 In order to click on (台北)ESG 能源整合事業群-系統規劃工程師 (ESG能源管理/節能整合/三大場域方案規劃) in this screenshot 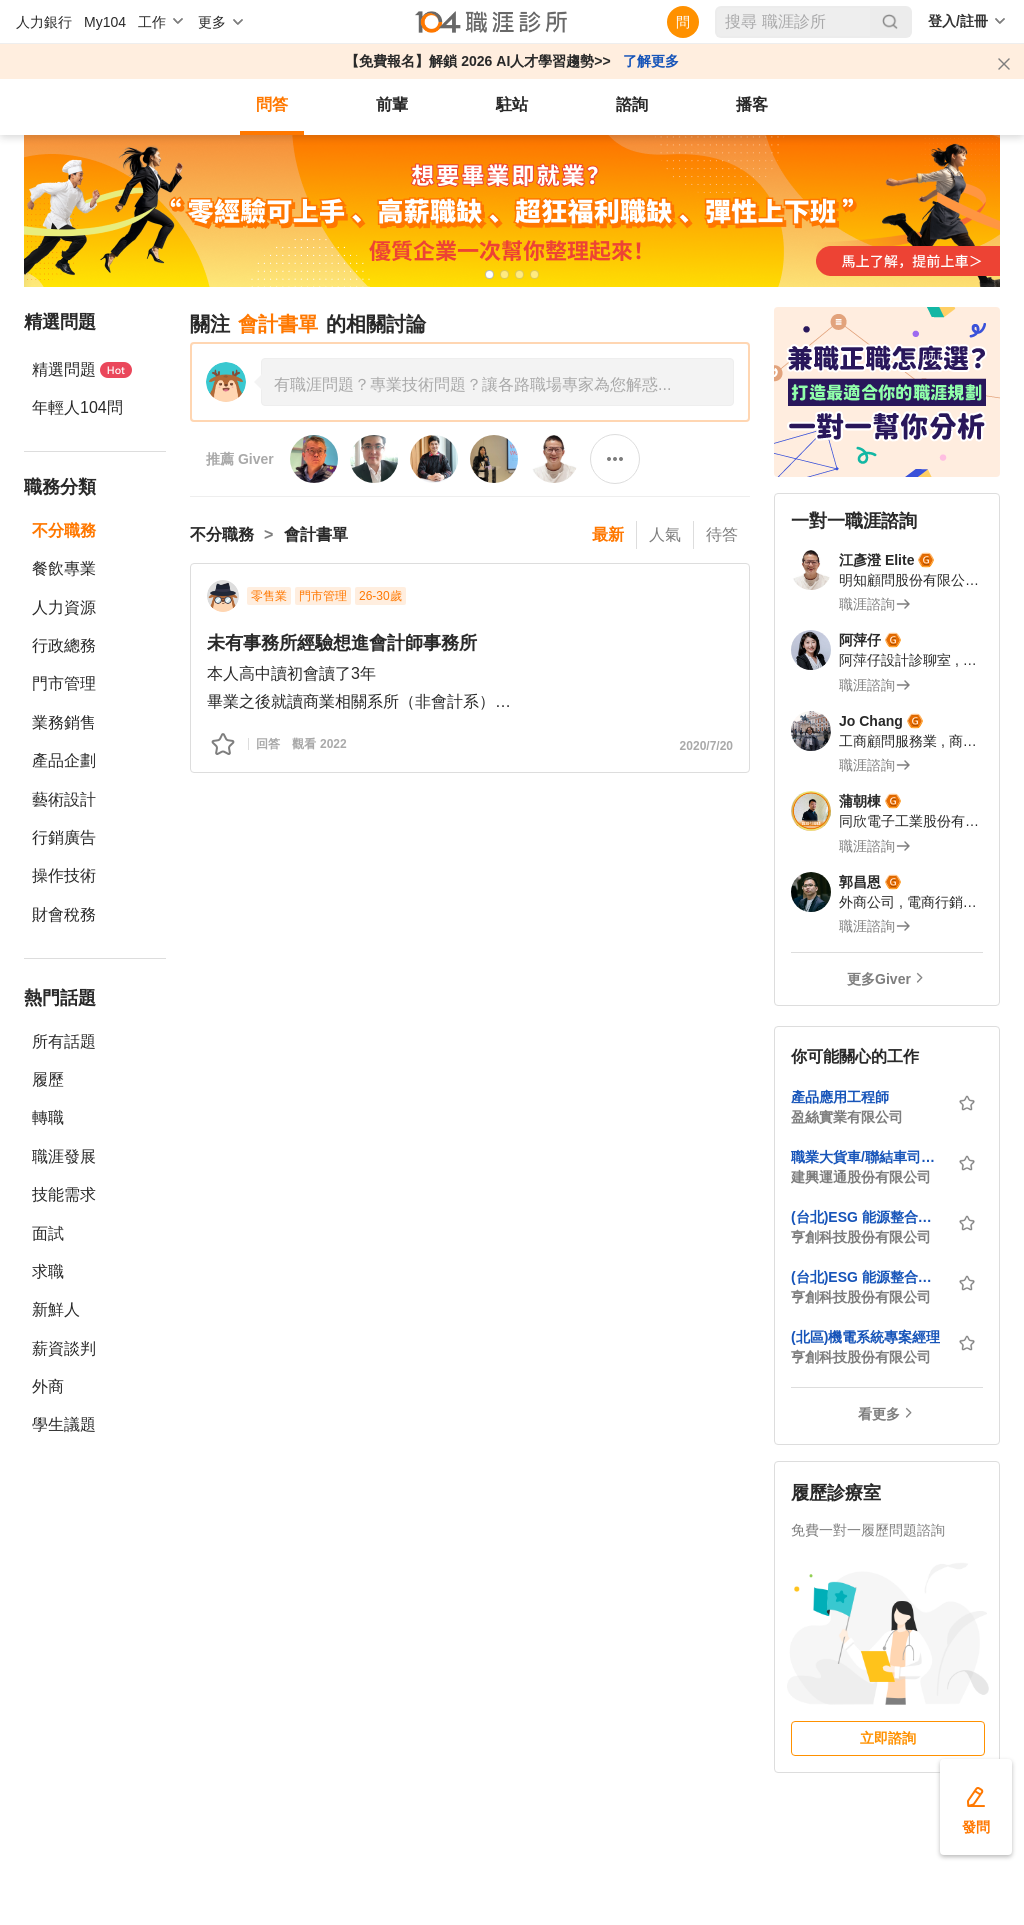, I will do `click(868, 1217)`.